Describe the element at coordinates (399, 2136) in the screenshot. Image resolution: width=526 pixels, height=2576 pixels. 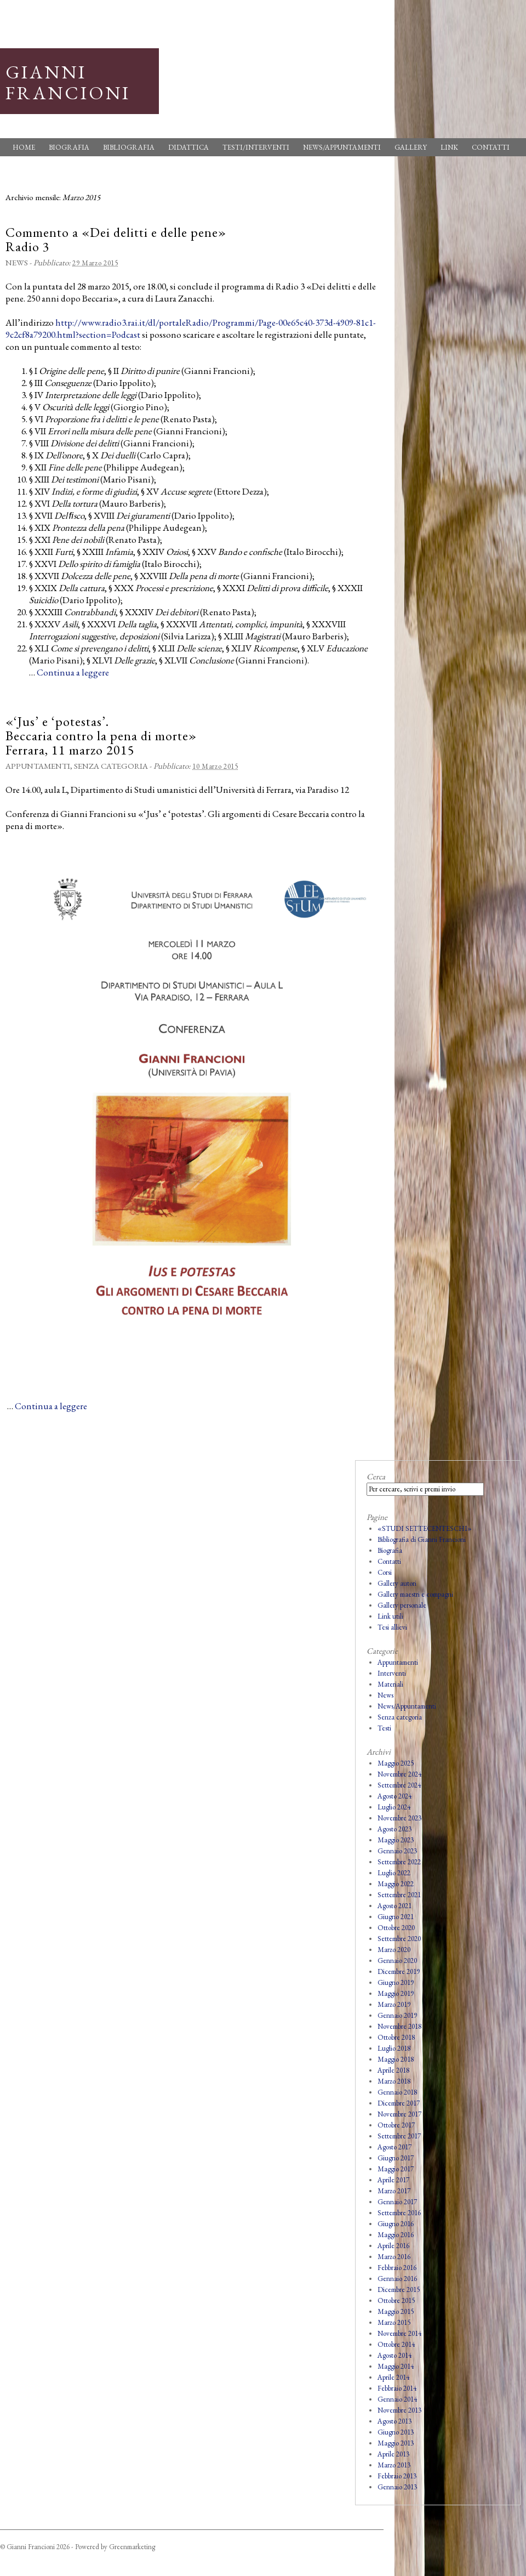
I see `Settembre 2017` at that location.